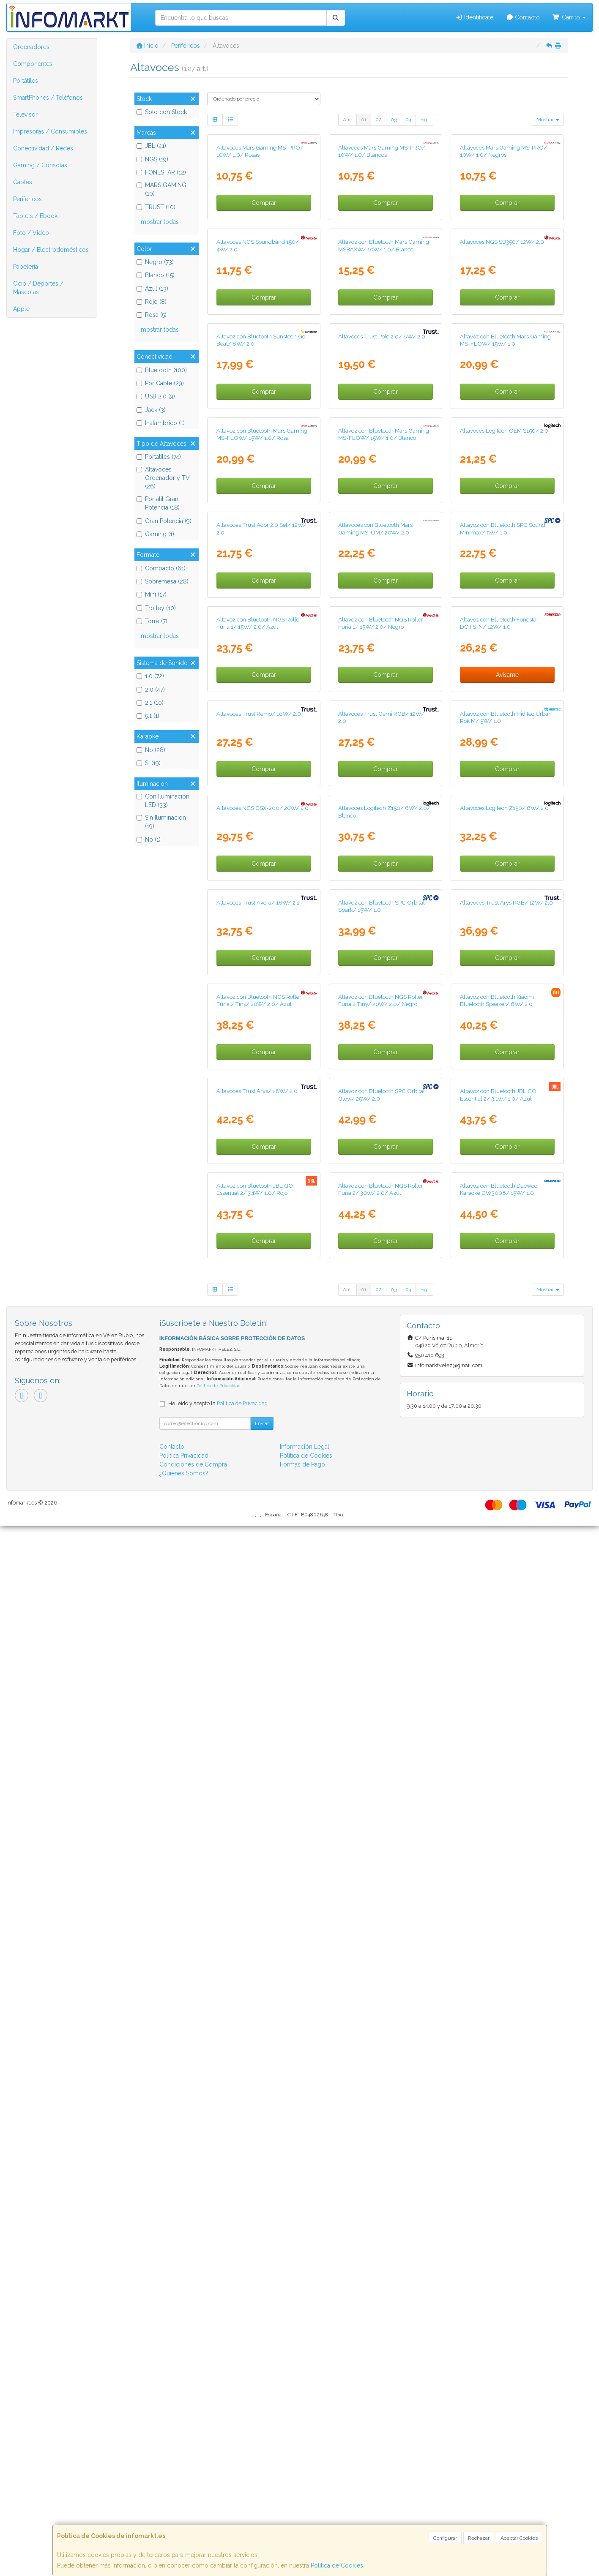 Image resolution: width=599 pixels, height=2576 pixels. I want to click on Identifícate, so click(474, 17).